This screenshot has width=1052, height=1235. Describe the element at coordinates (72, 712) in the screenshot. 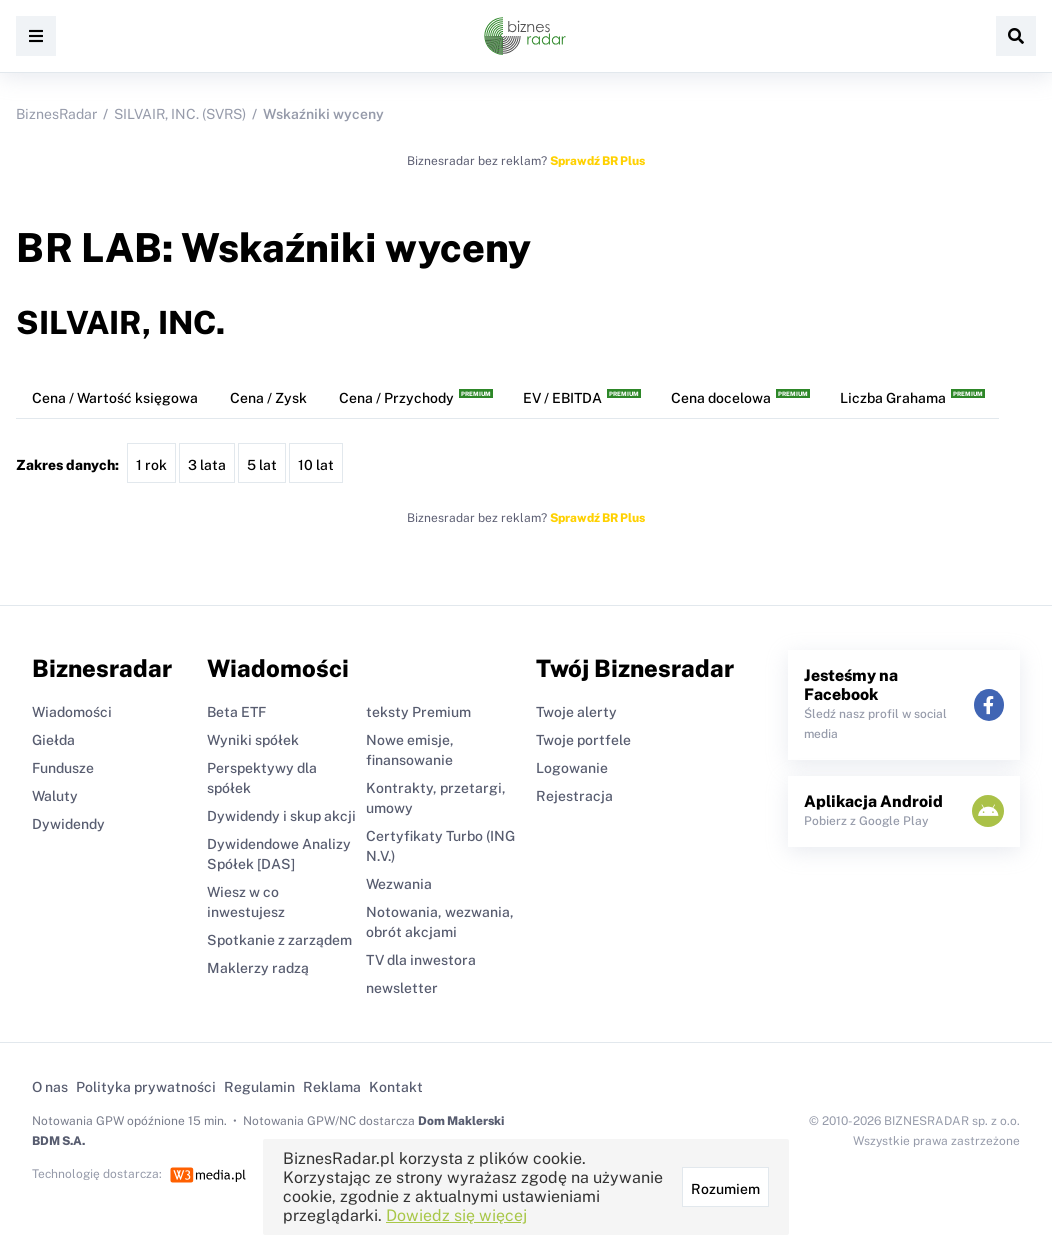

I see `Wiadomości` at that location.